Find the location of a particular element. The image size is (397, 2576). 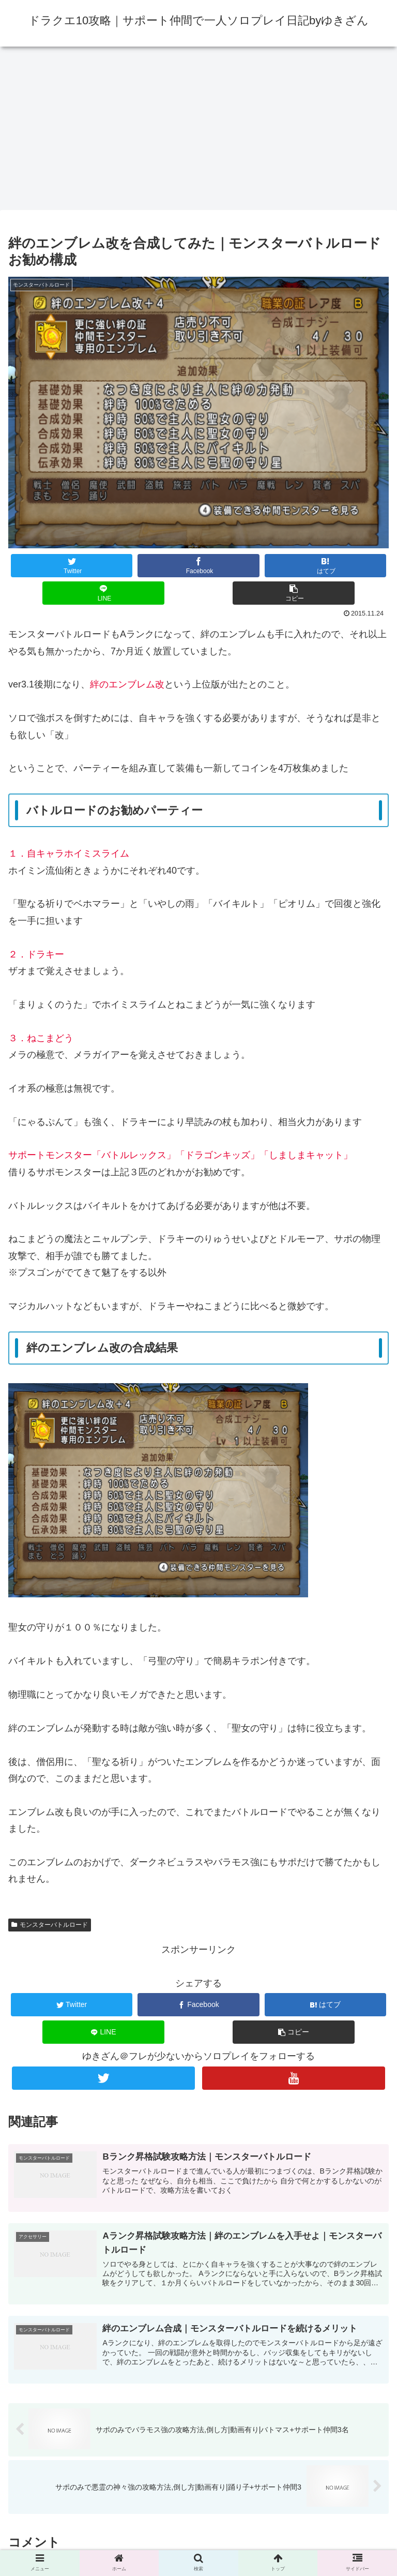

[Facebookでシェア] is located at coordinates (198, 565).